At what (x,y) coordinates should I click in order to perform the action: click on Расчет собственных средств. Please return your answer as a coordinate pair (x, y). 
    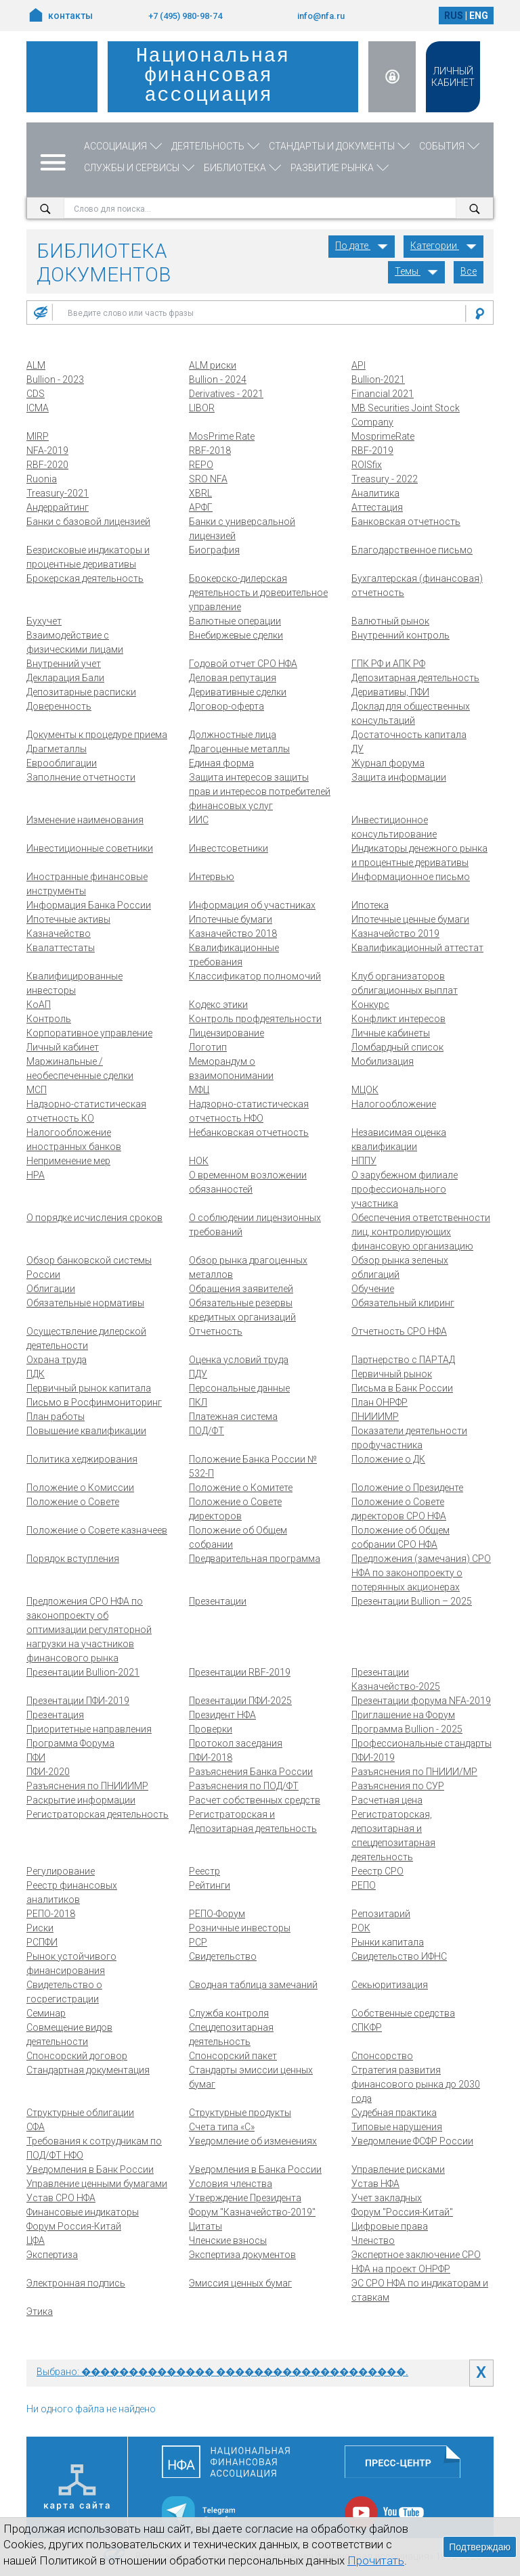
    Looking at the image, I should click on (254, 1800).